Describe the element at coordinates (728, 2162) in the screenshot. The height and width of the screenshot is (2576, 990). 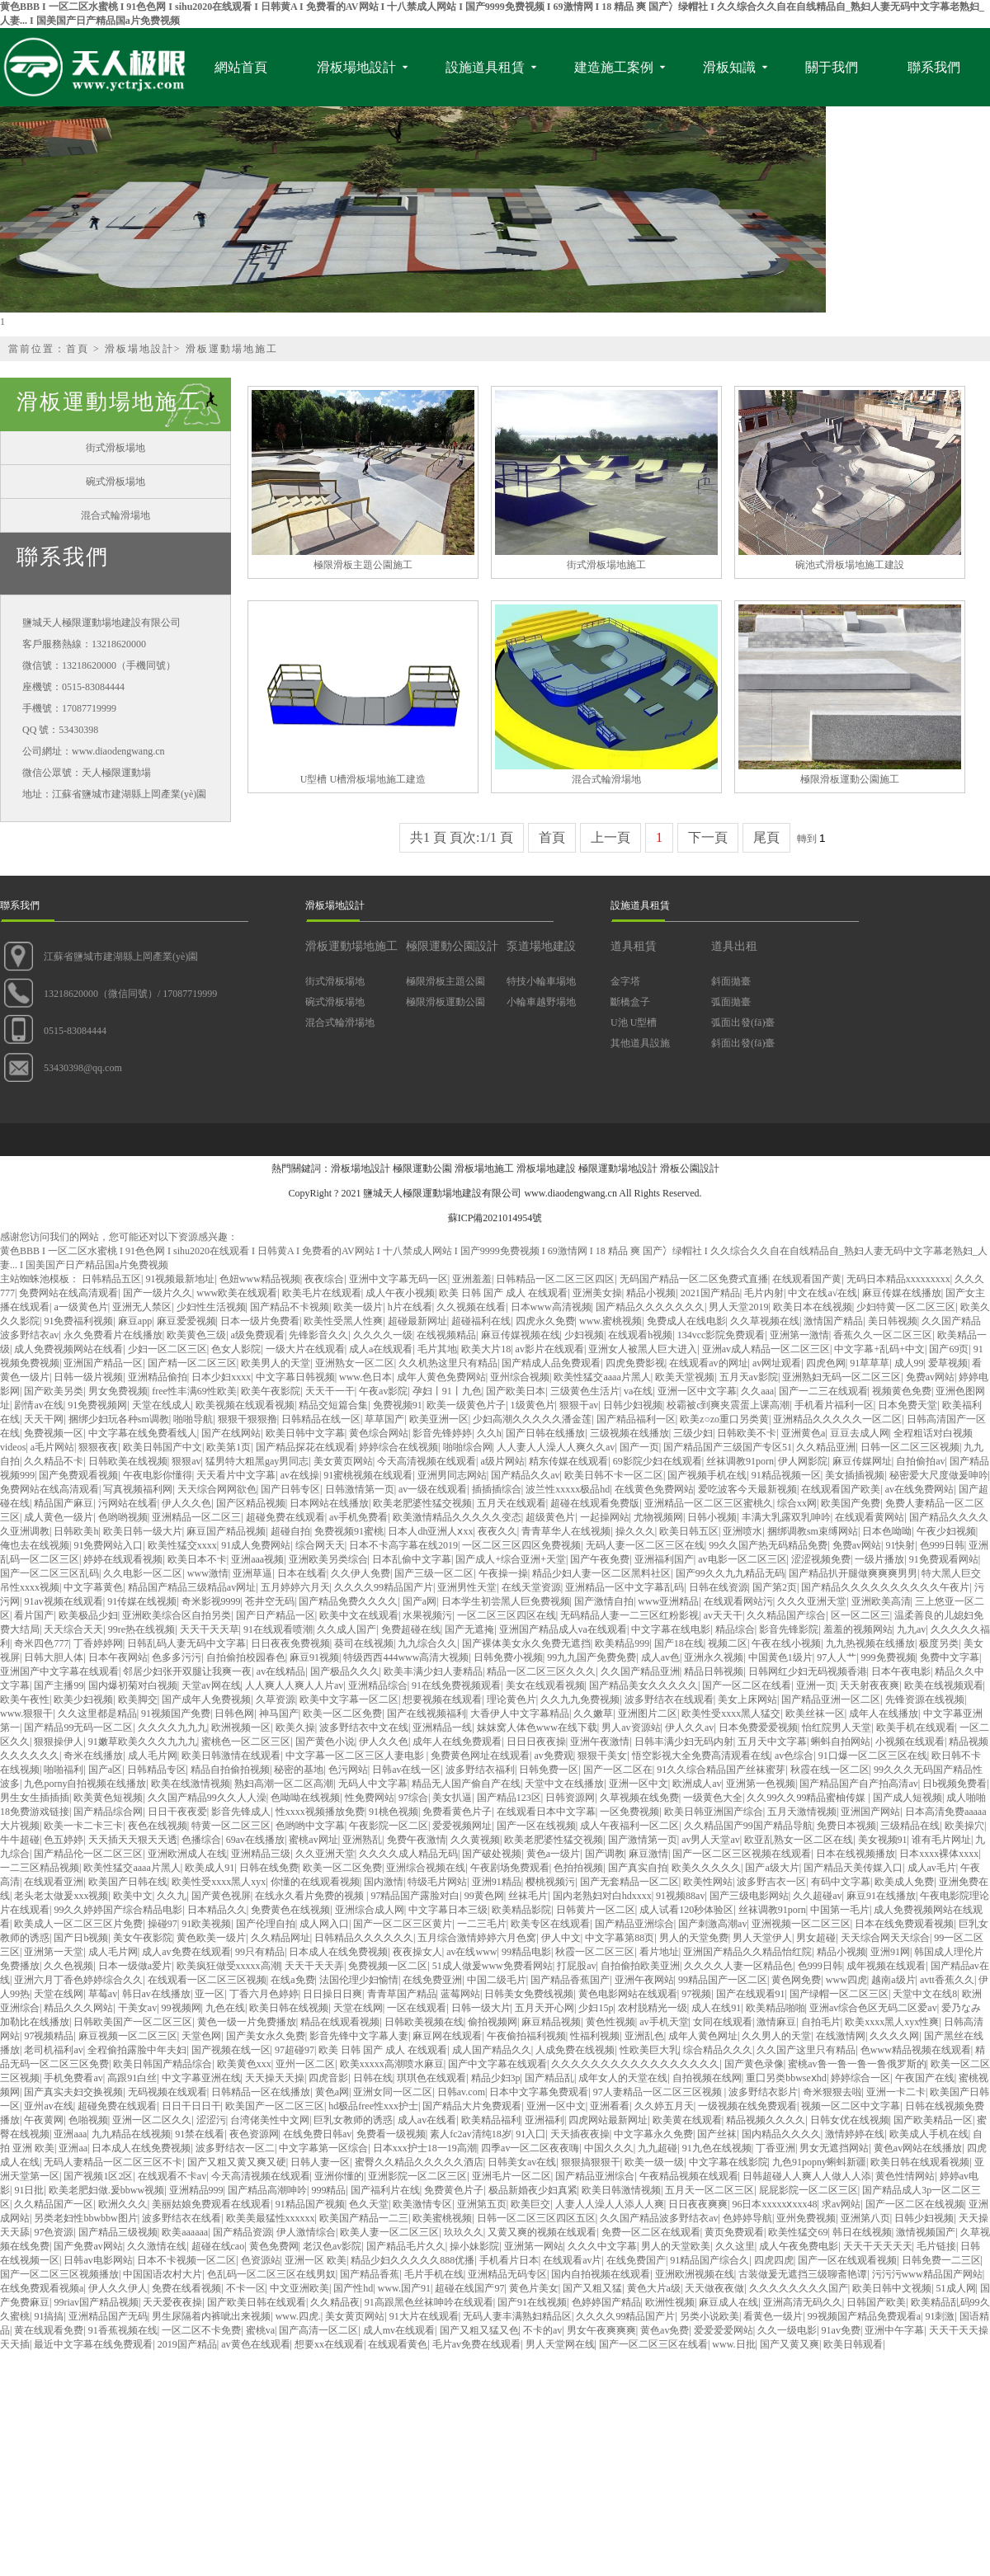
I see `中文字幕在线影院` at that location.